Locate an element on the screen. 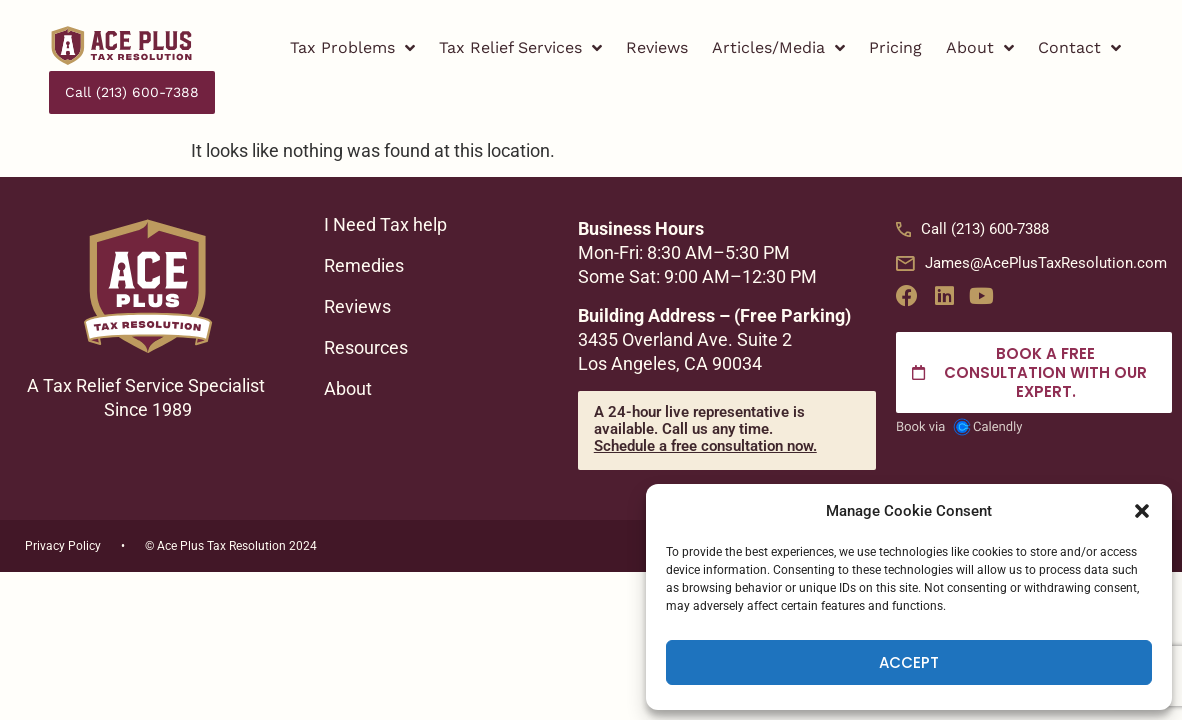  Remedies is located at coordinates (366, 223).